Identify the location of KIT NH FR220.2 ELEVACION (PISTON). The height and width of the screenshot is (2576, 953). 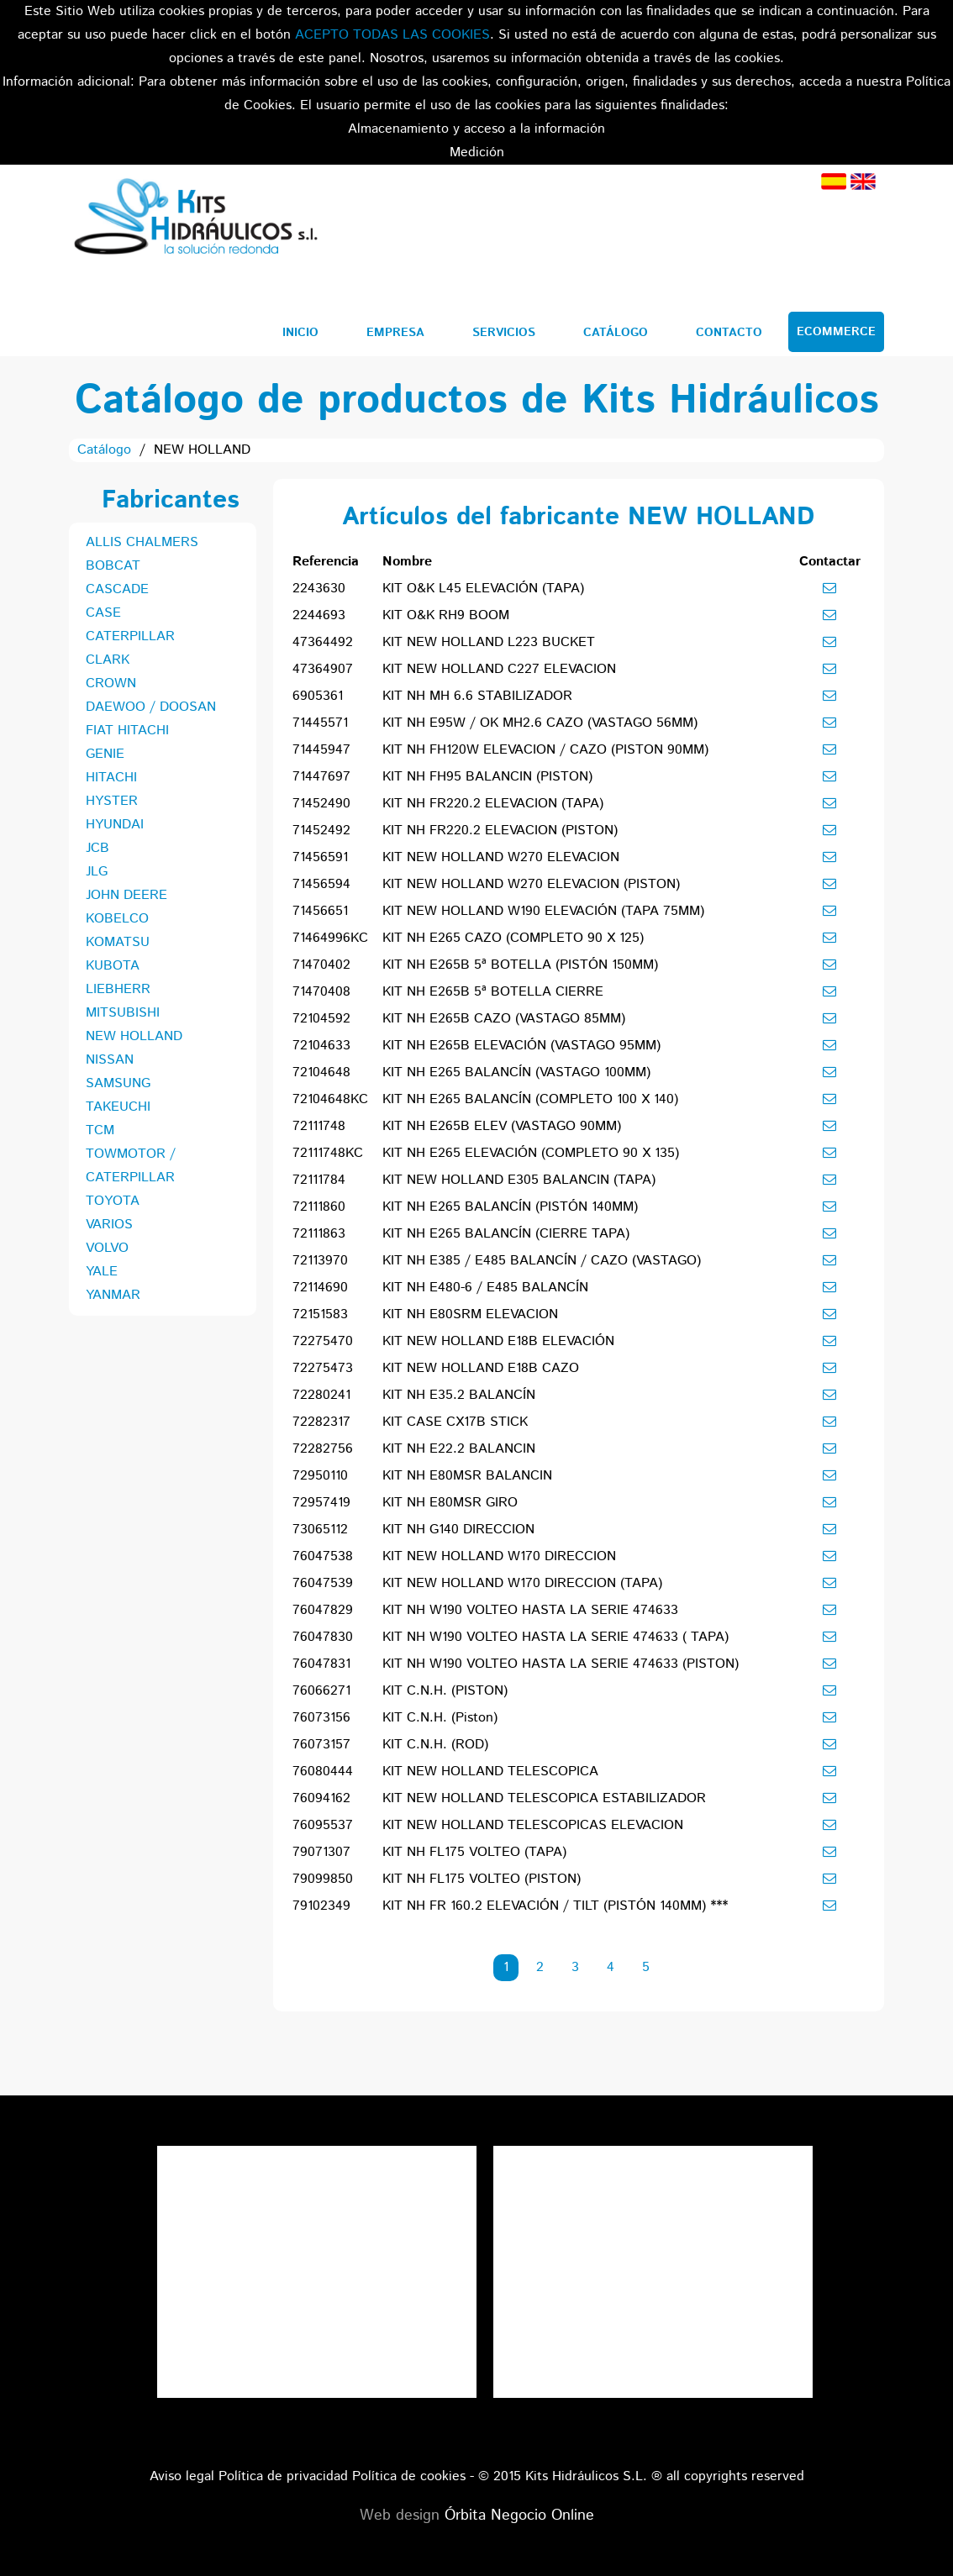
(500, 830).